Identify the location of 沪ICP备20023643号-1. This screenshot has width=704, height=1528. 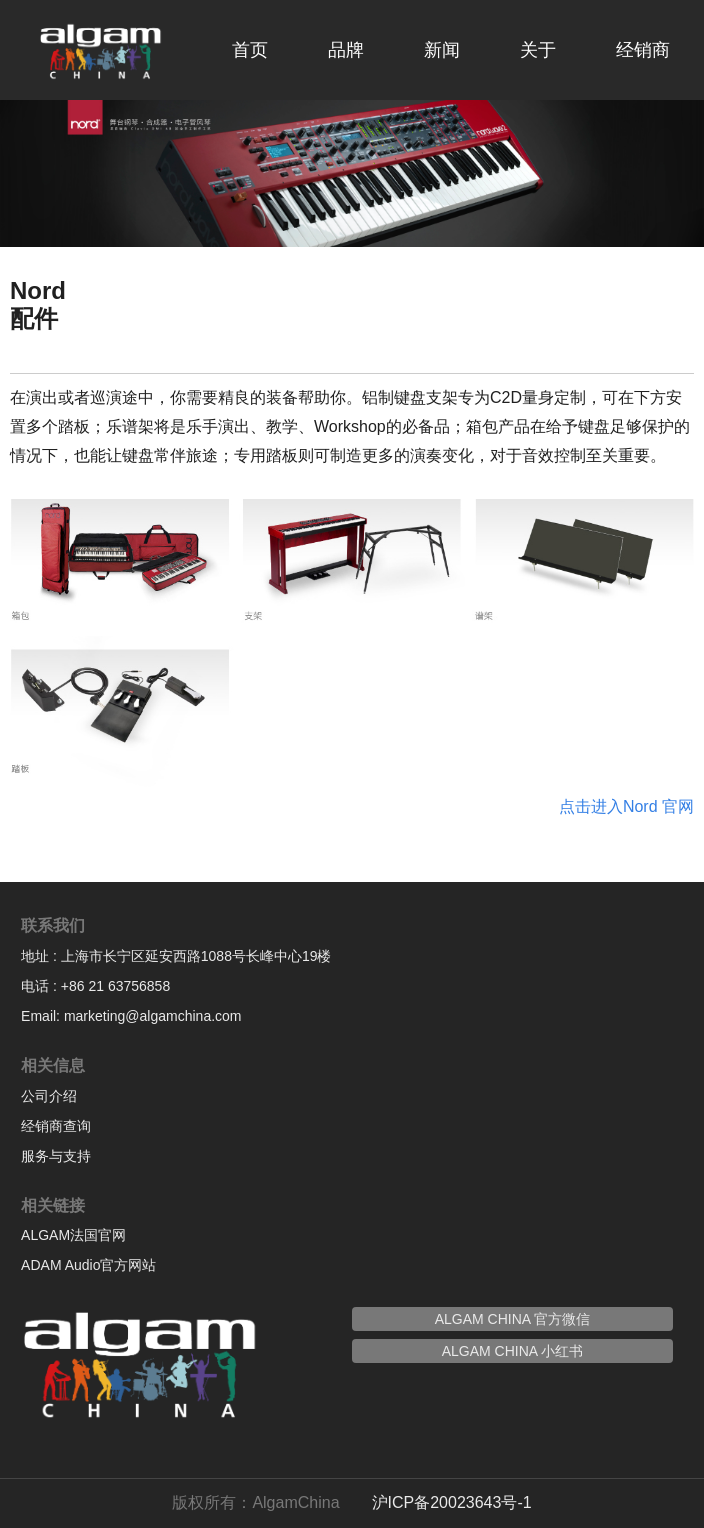
(452, 1502).